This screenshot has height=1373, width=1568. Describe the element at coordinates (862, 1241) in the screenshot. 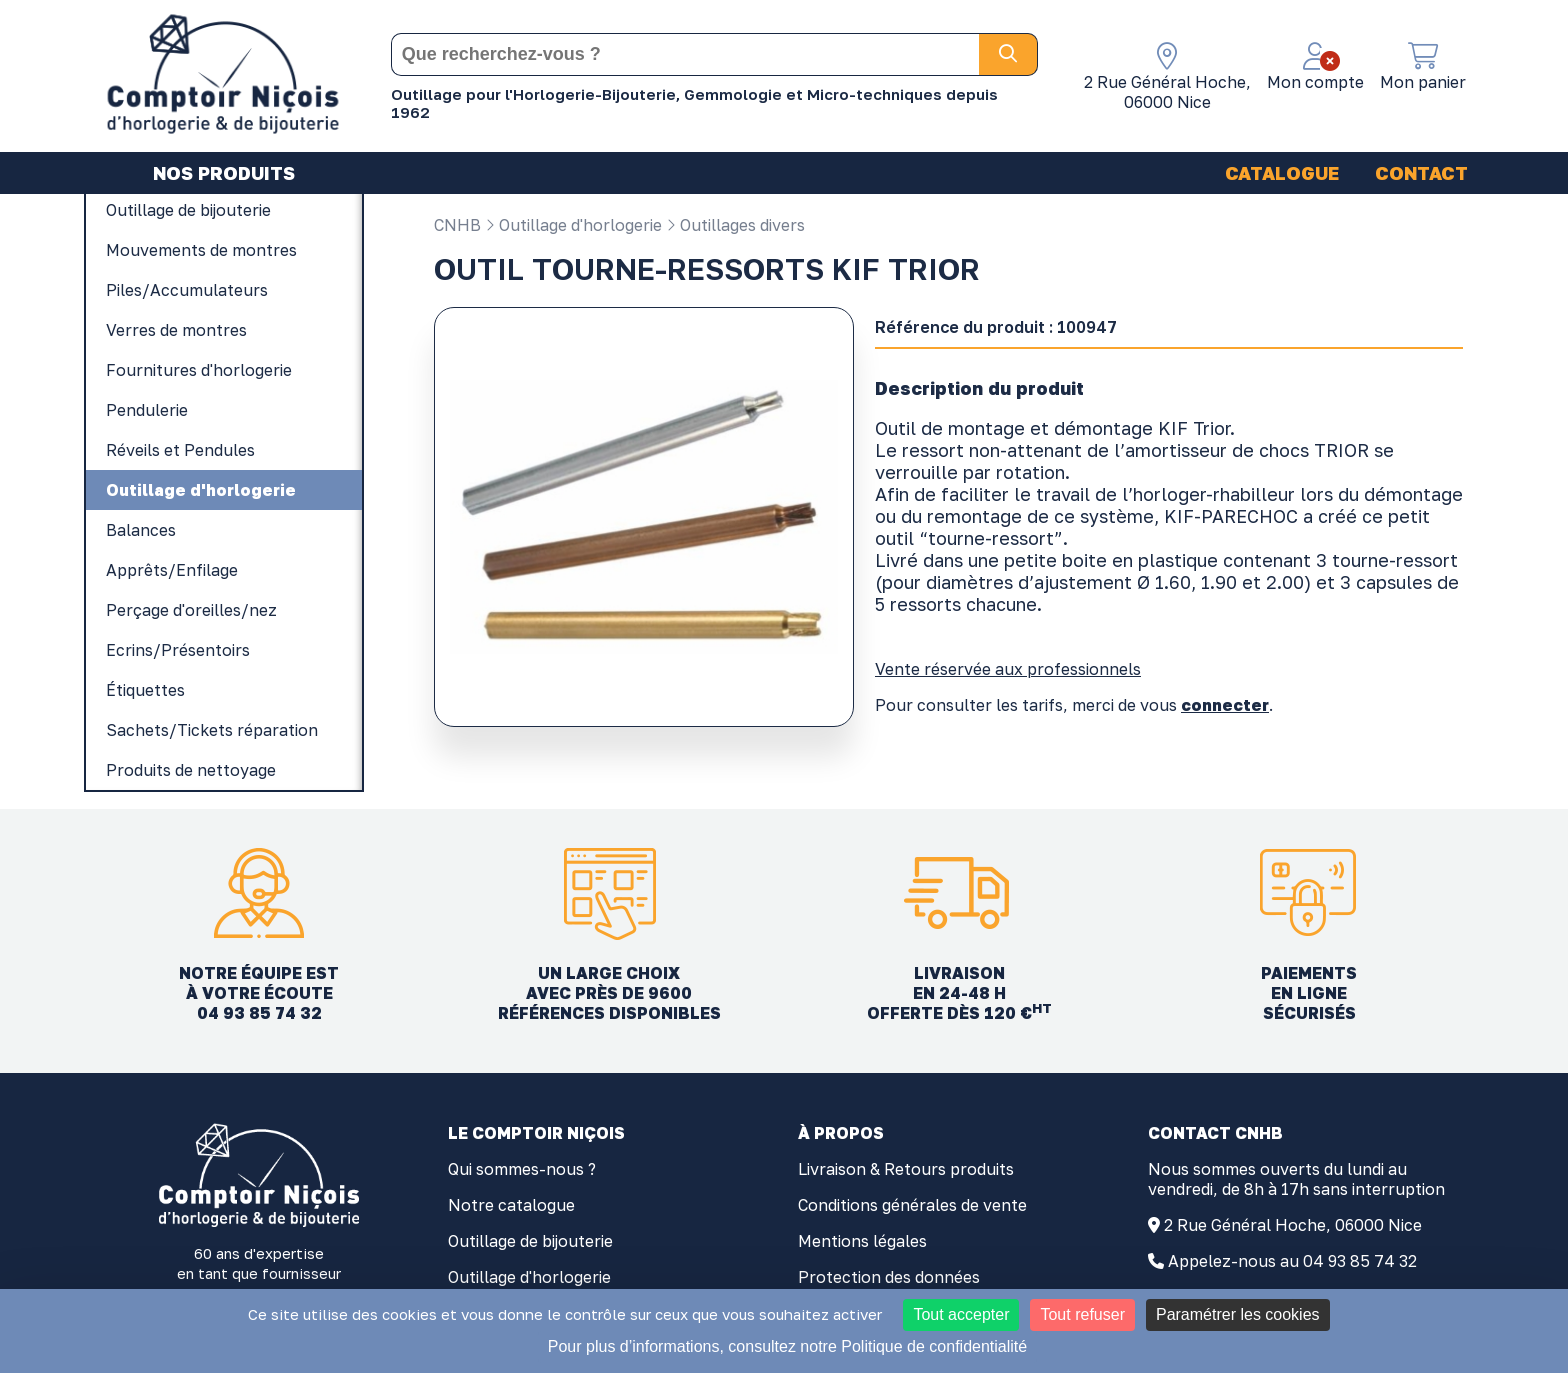

I see `Mentions légales` at that location.